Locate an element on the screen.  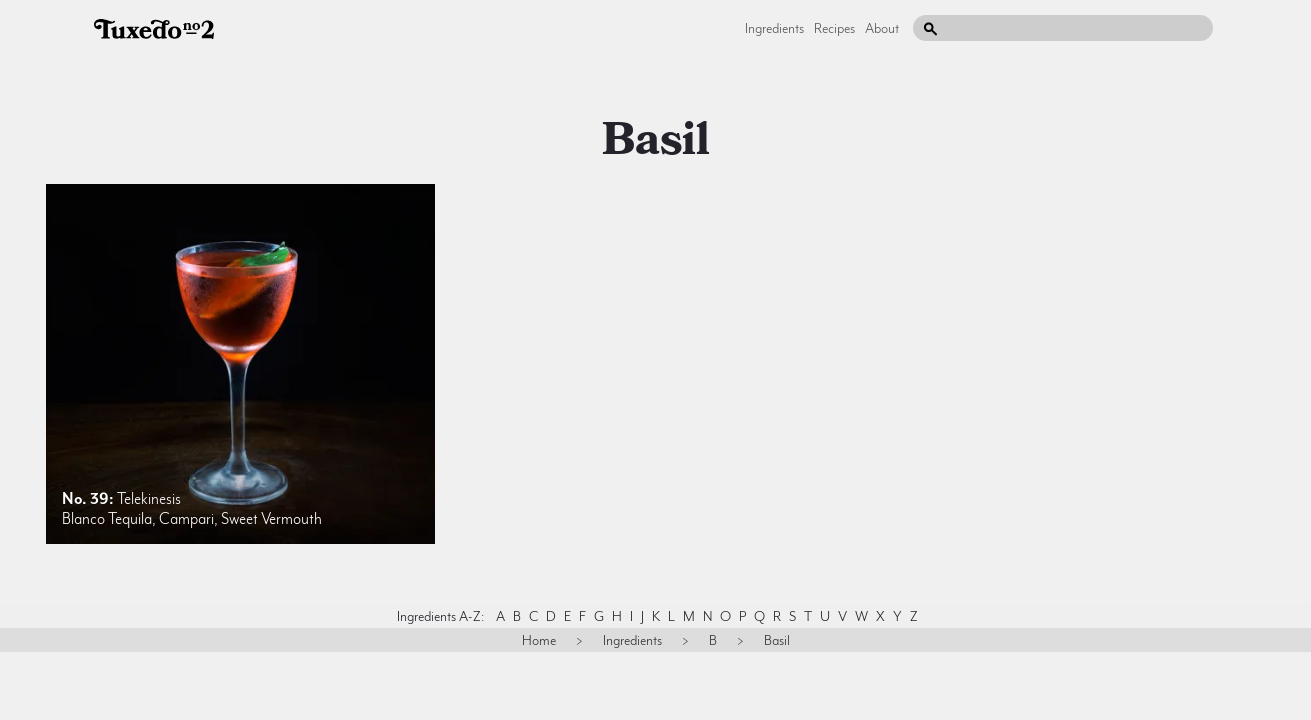
Recipes is located at coordinates (834, 28).